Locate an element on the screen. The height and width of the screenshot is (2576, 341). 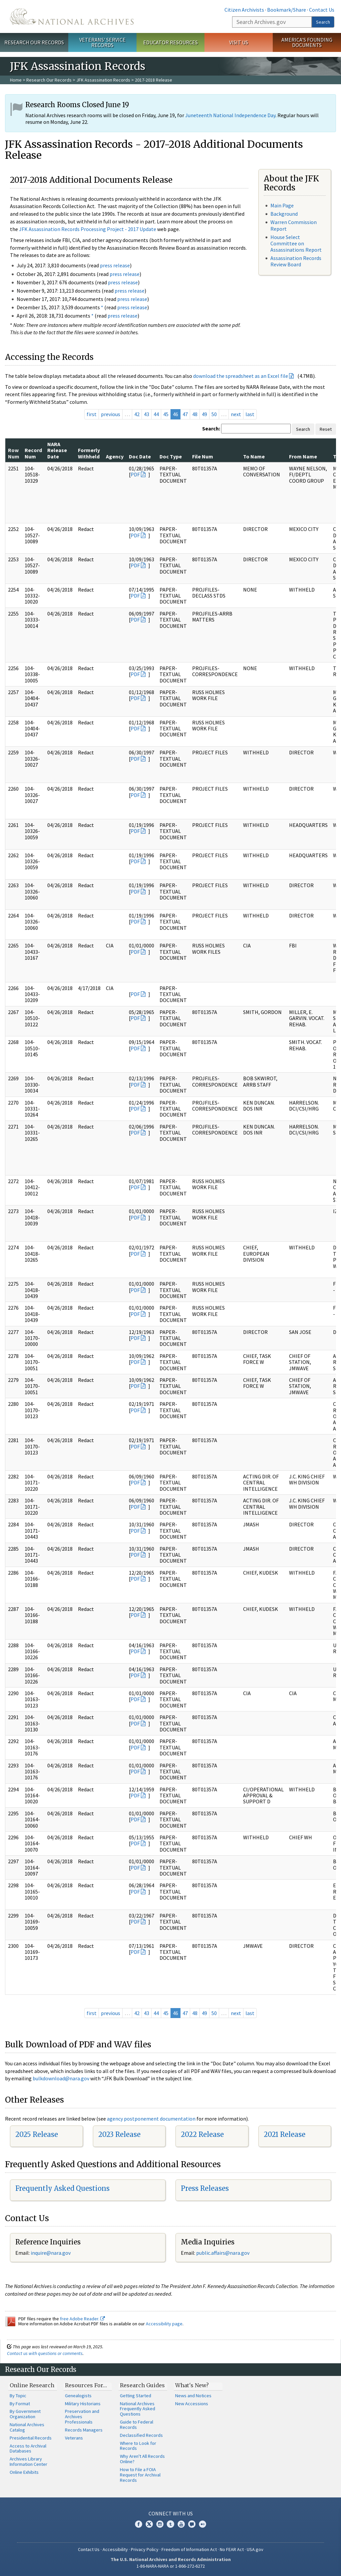
By Format is located at coordinates (20, 2404).